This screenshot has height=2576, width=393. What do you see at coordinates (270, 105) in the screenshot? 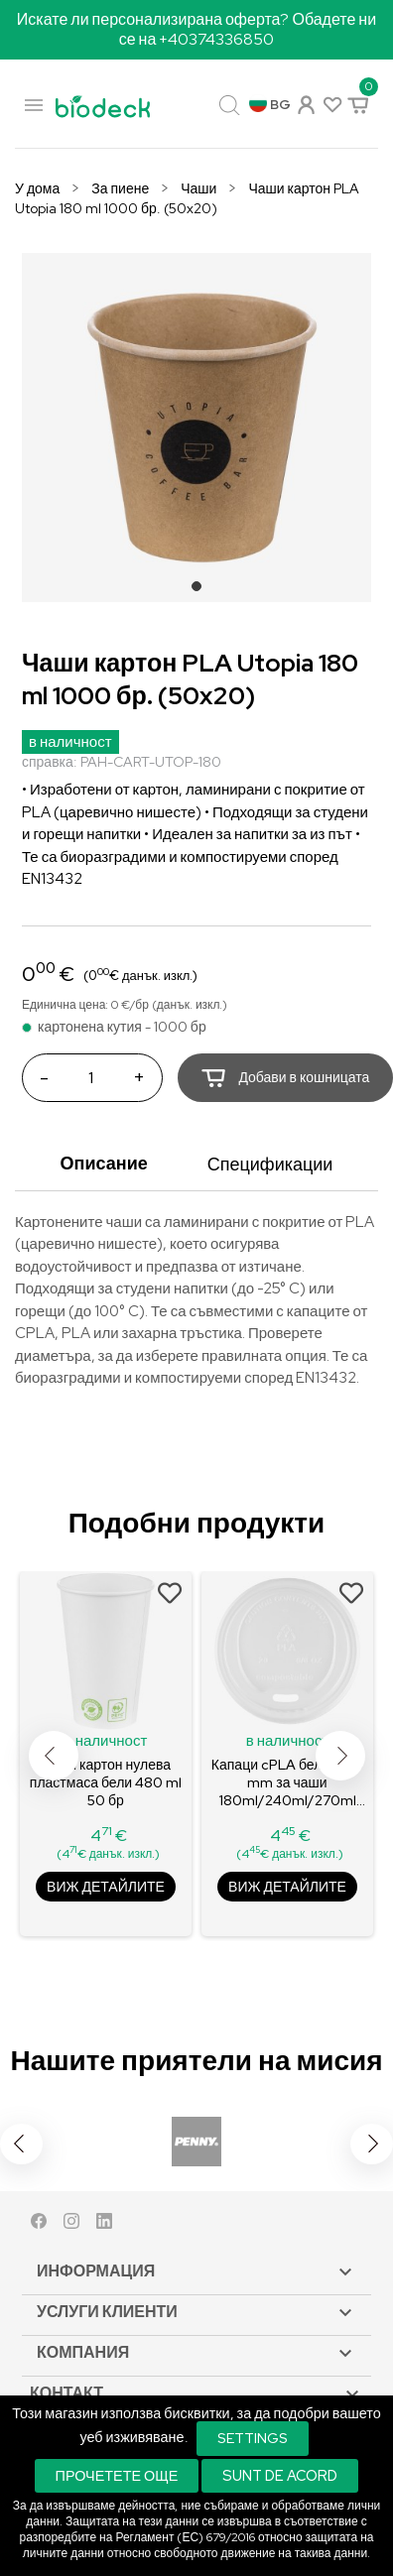
I see `[Падащо меню за език]` at bounding box center [270, 105].